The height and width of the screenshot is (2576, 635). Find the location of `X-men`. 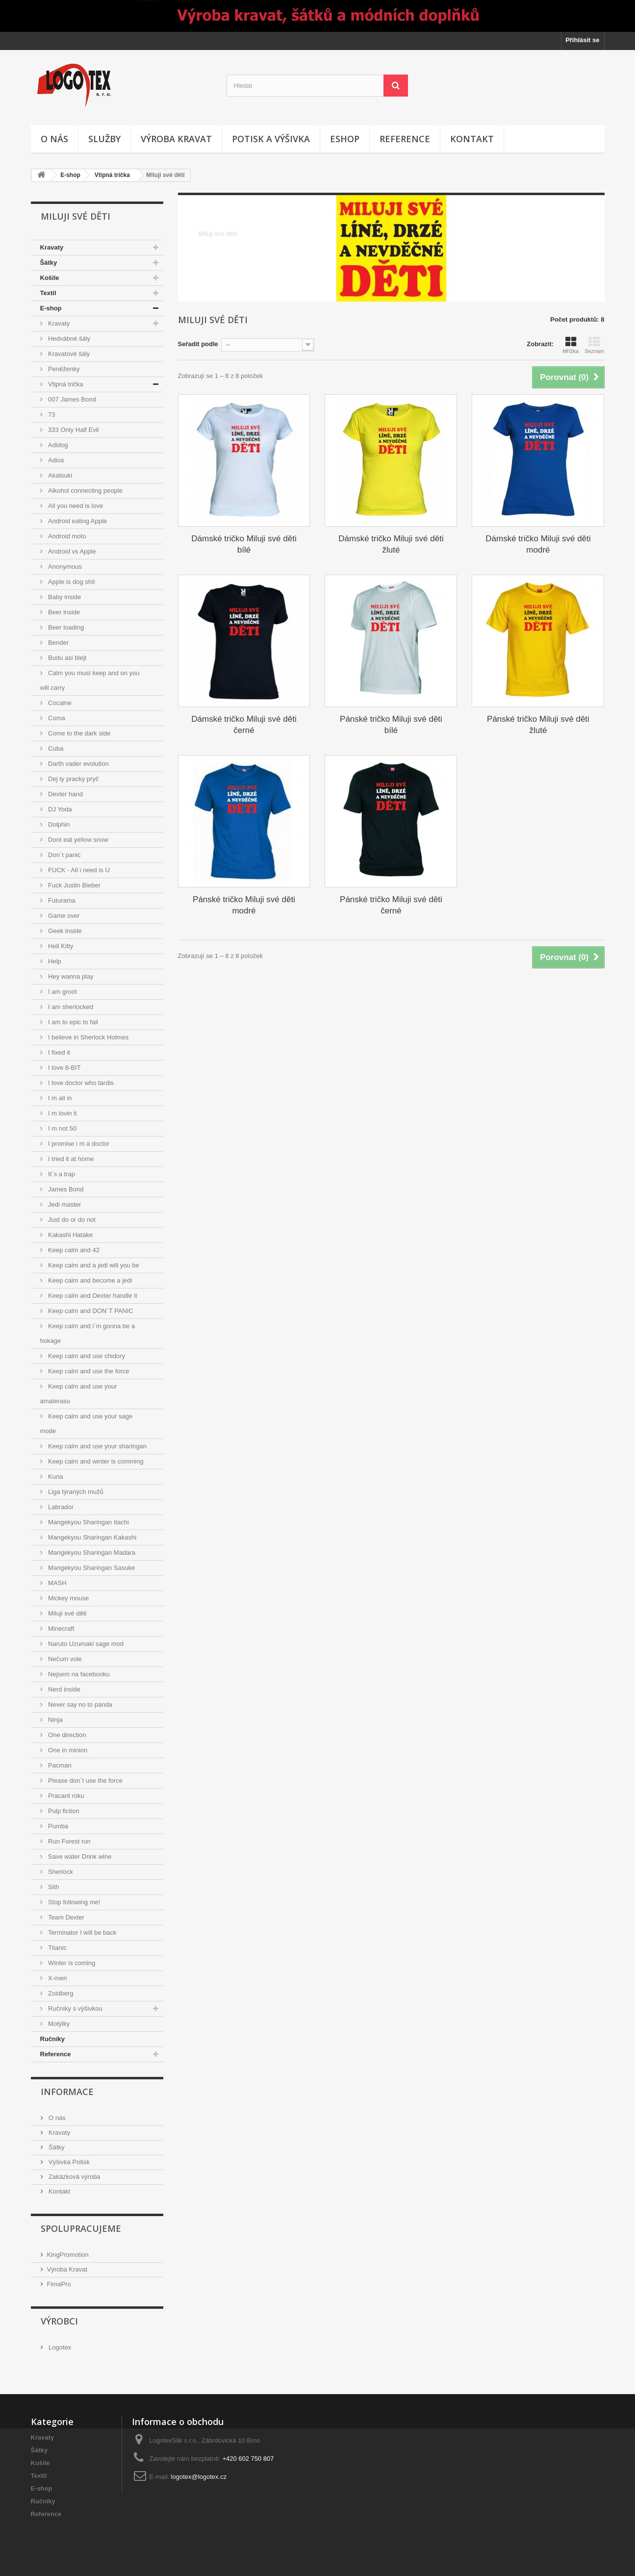

X-men is located at coordinates (57, 1978).